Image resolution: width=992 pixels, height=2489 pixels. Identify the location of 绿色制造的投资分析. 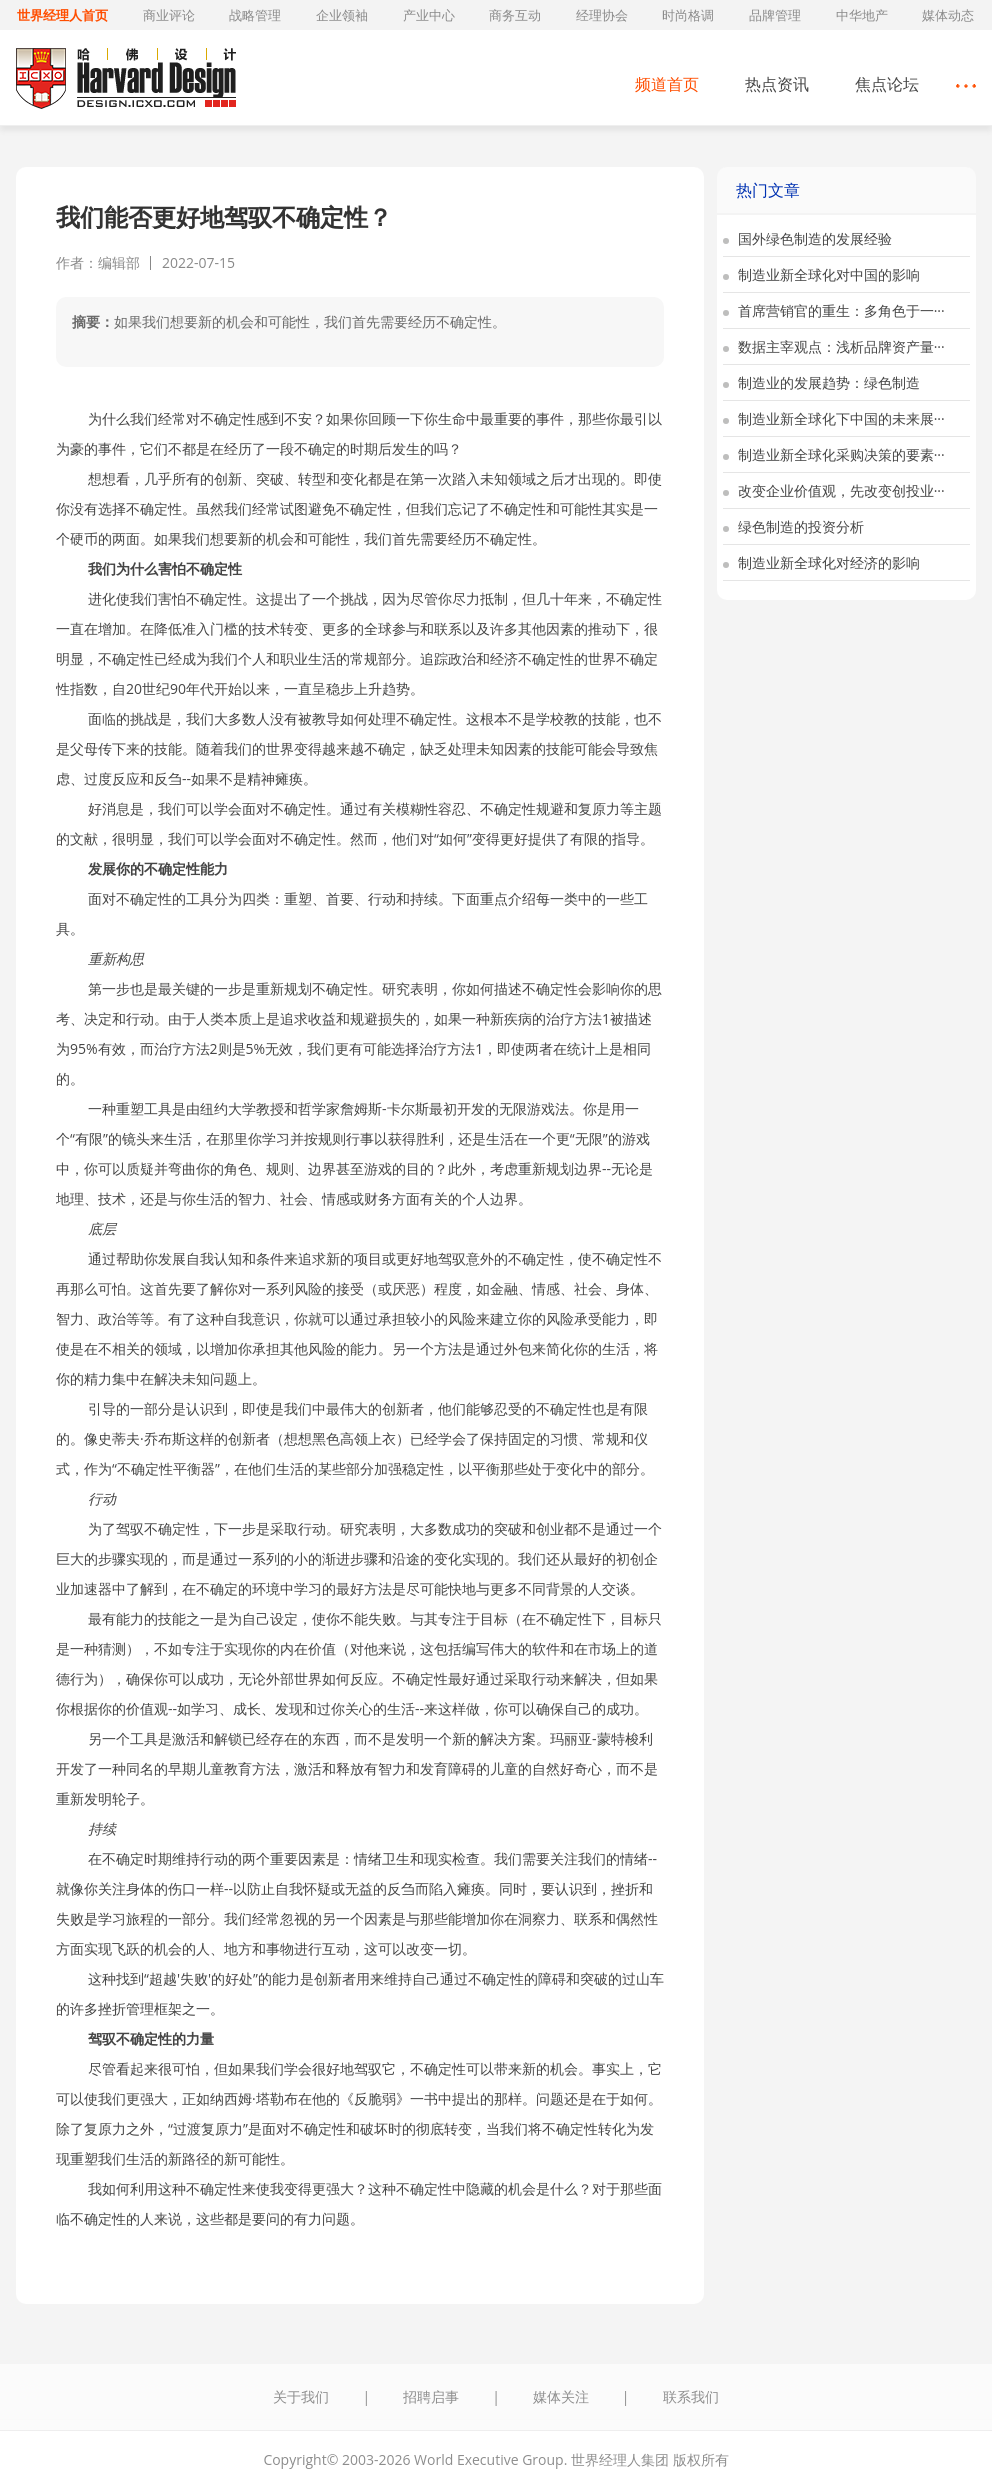
(793, 526).